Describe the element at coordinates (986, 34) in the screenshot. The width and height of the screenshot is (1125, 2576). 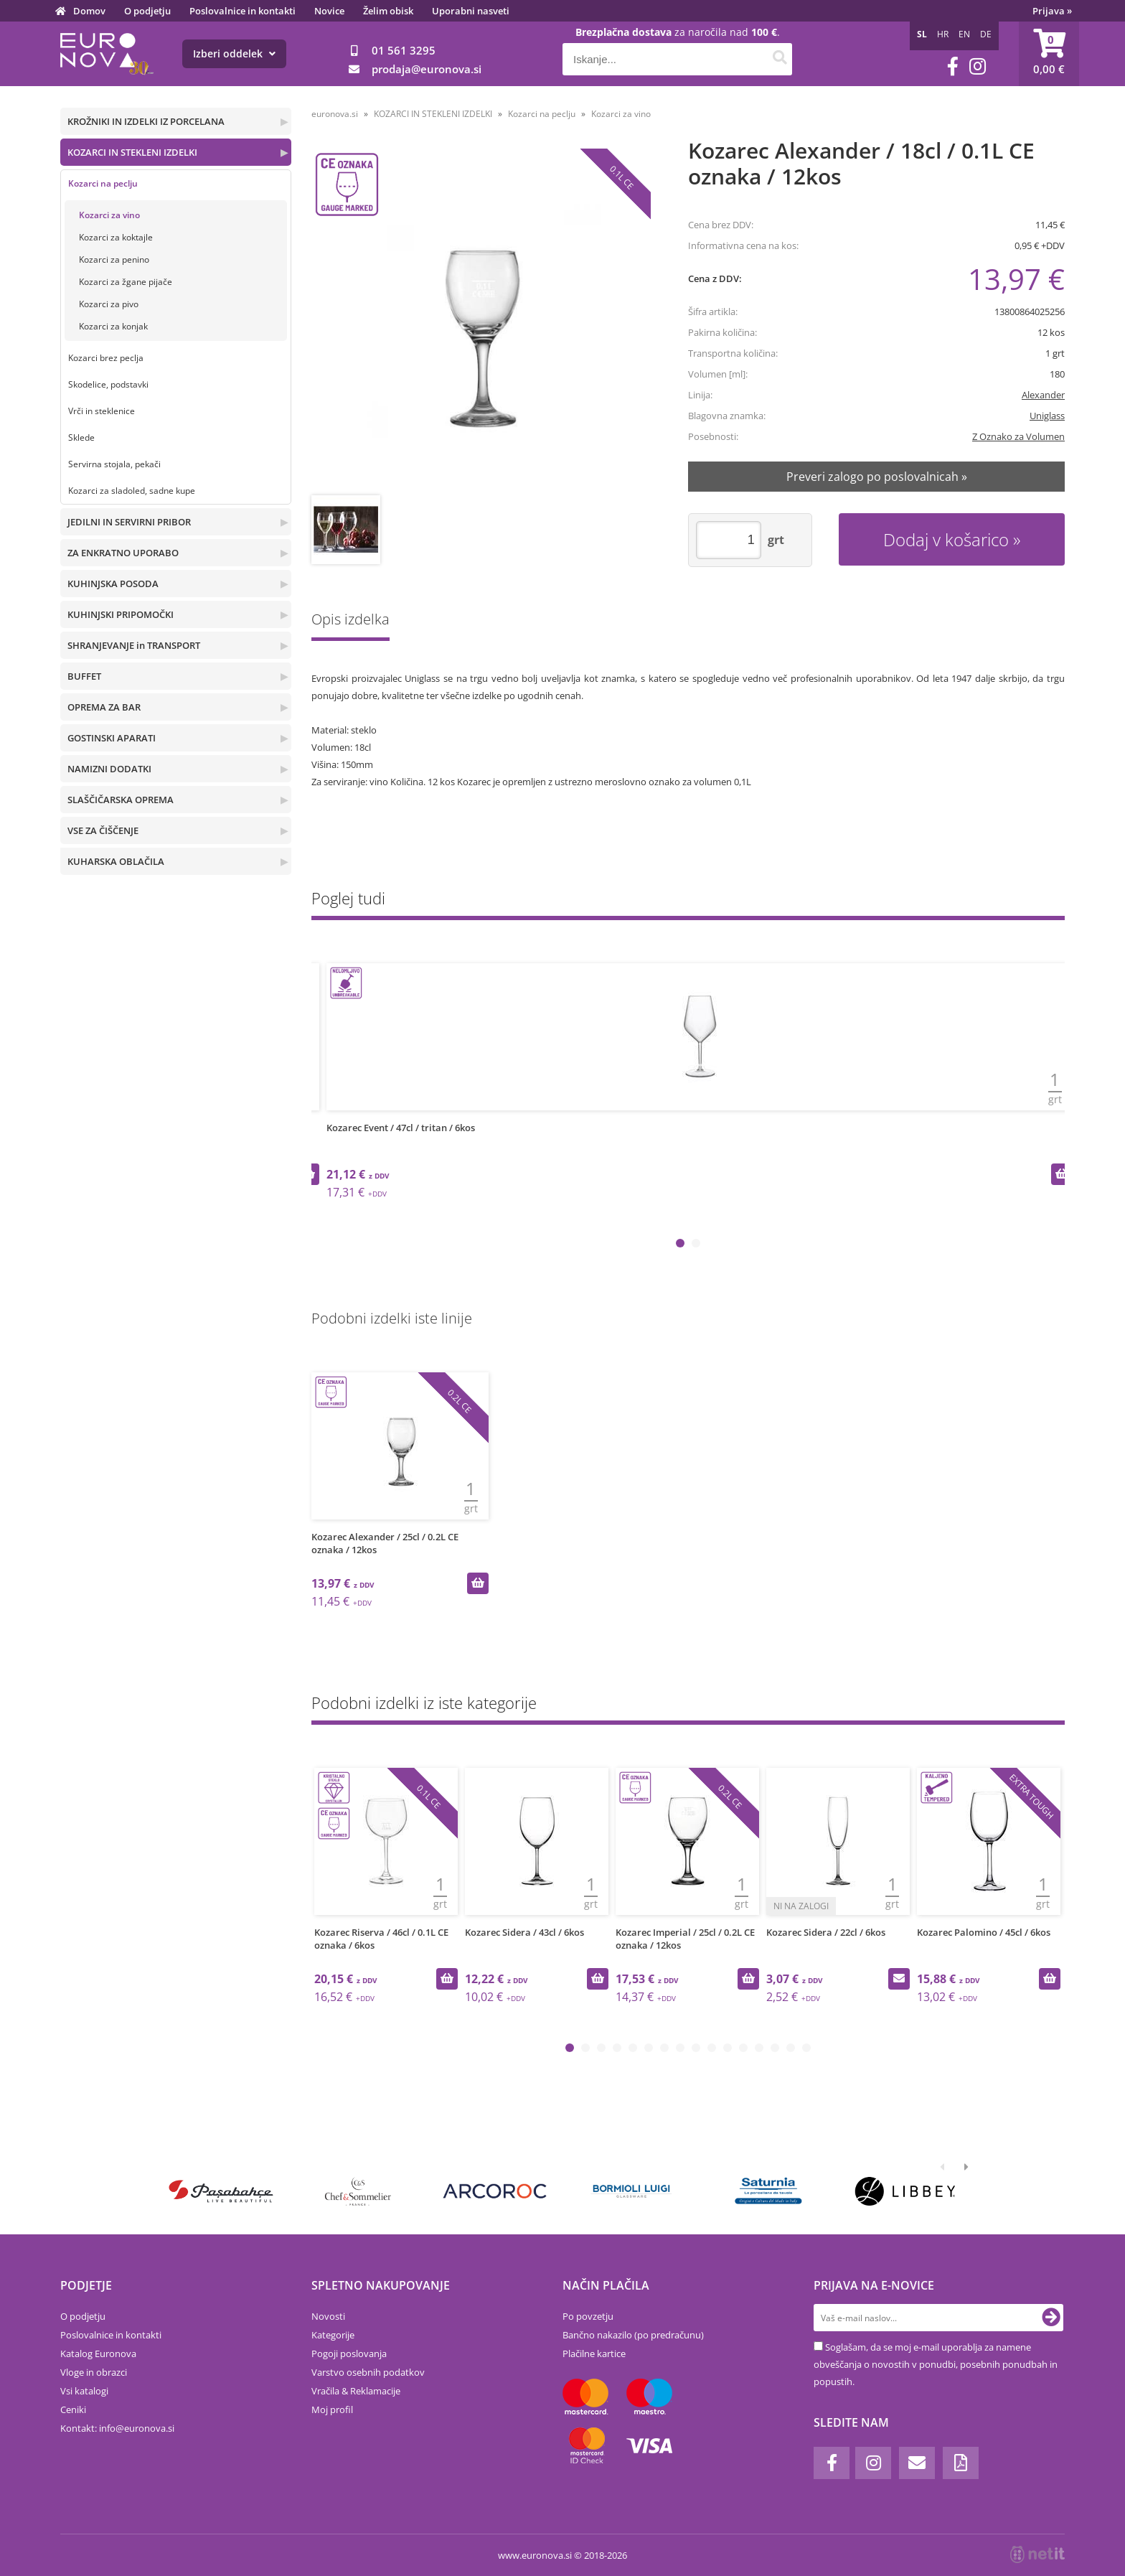
I see `DE` at that location.